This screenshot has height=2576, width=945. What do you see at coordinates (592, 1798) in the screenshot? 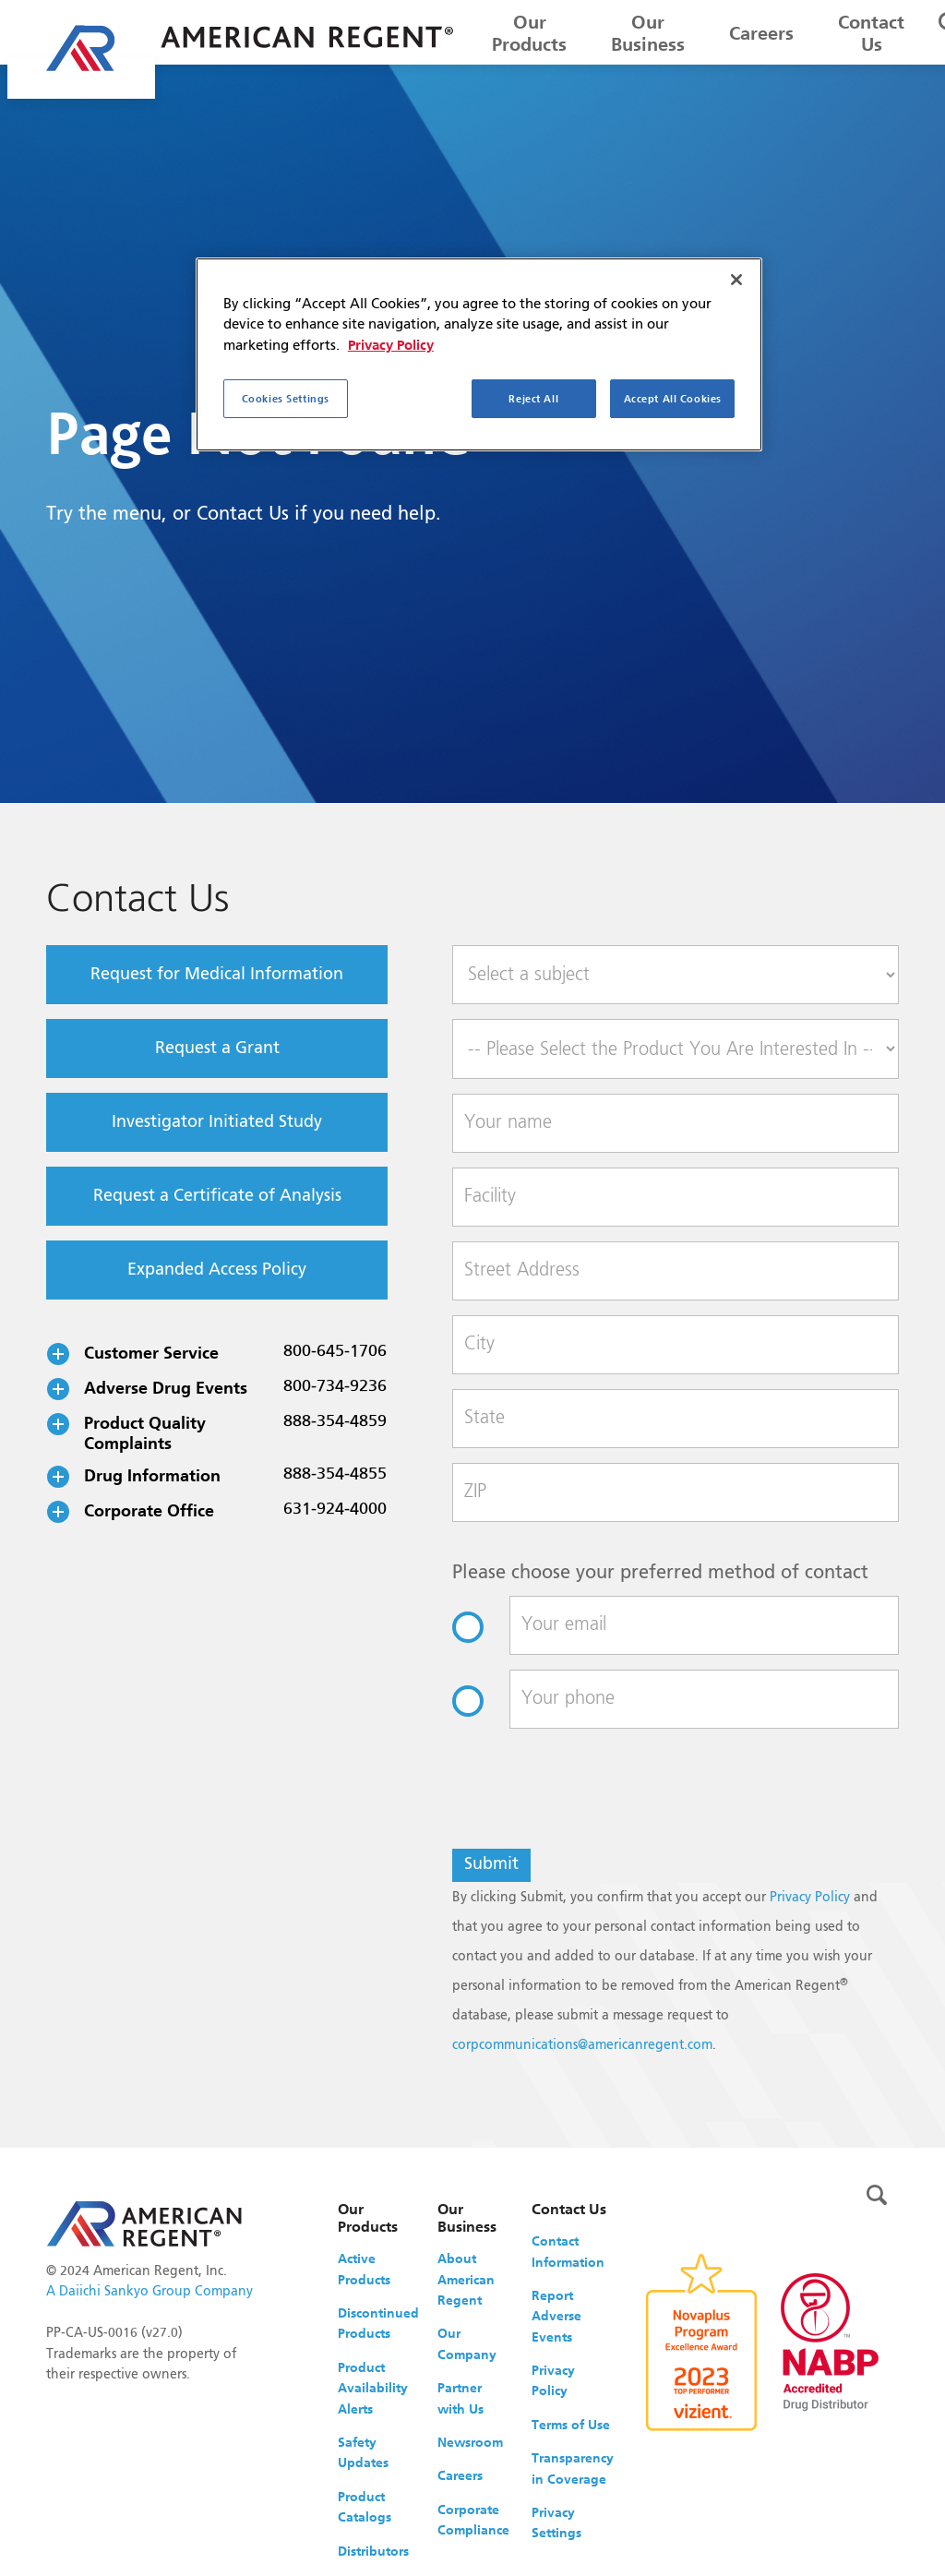
I see `[presentation]` at bounding box center [592, 1798].